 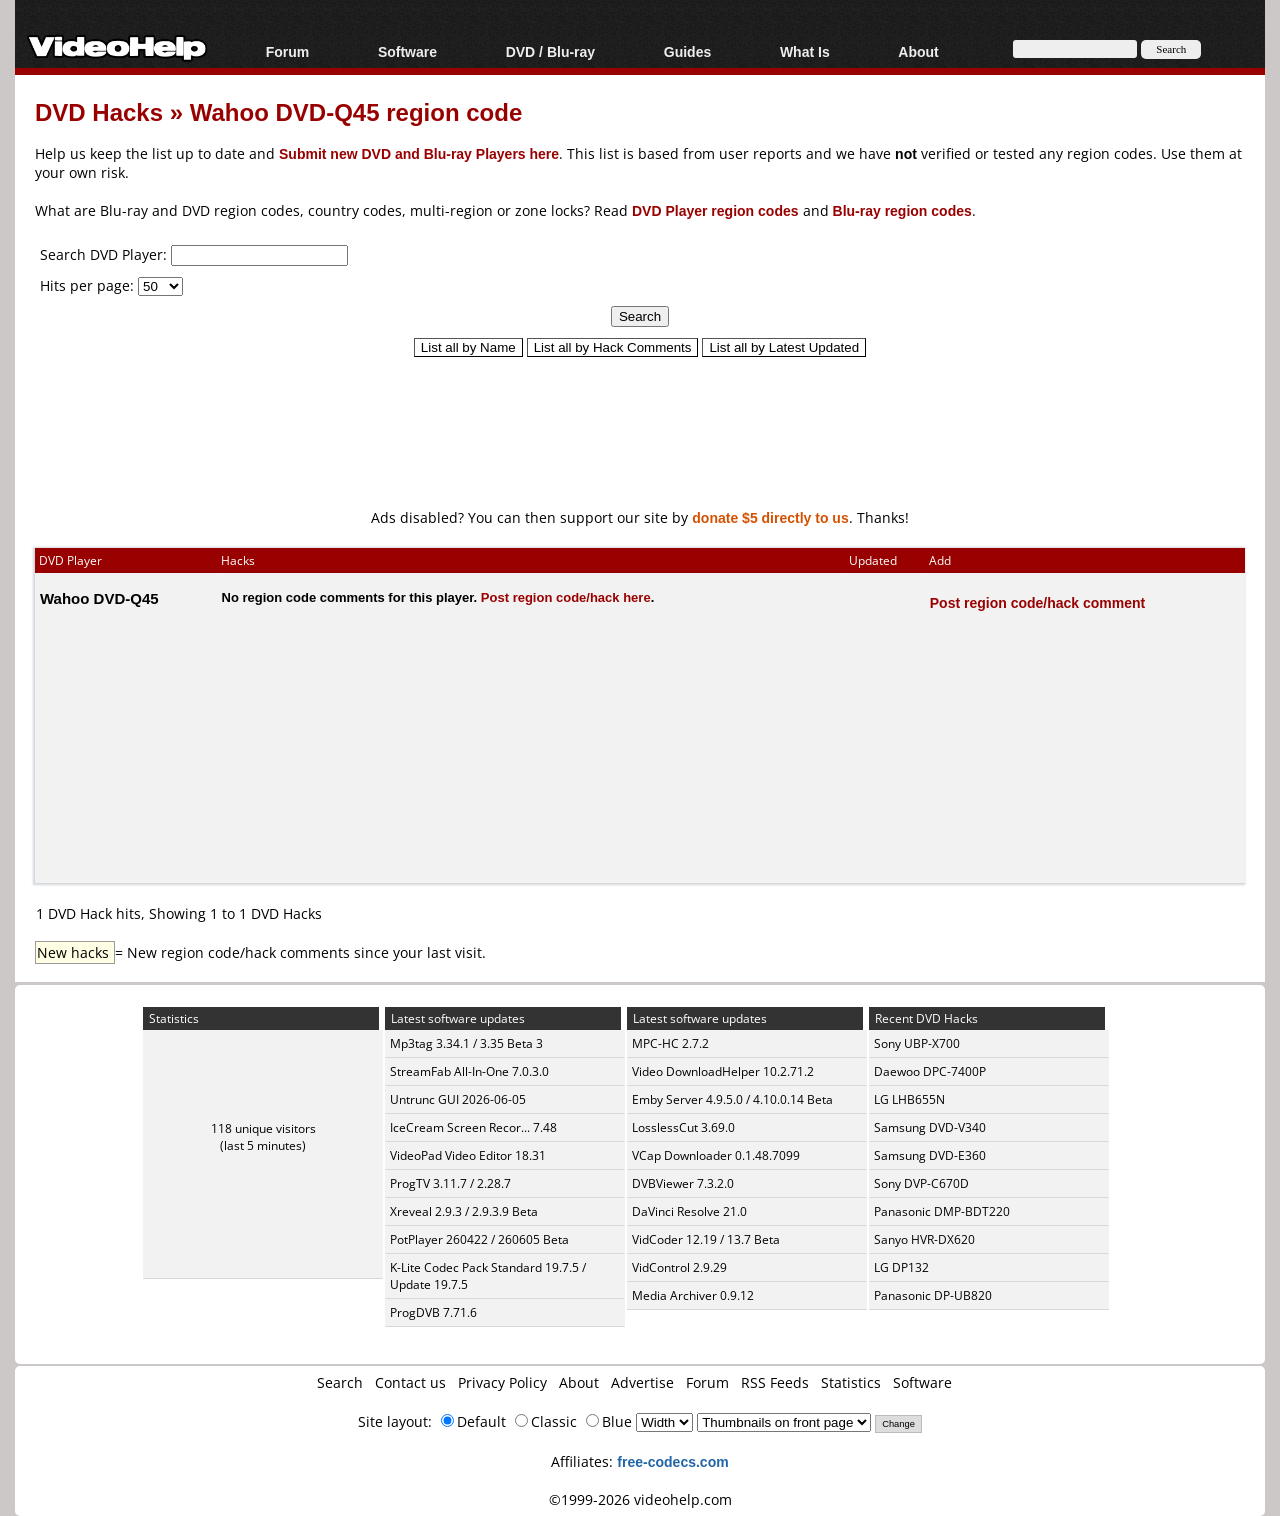 What do you see at coordinates (723, 1071) in the screenshot?
I see `Video DownloadHelper 10.2.71.2` at bounding box center [723, 1071].